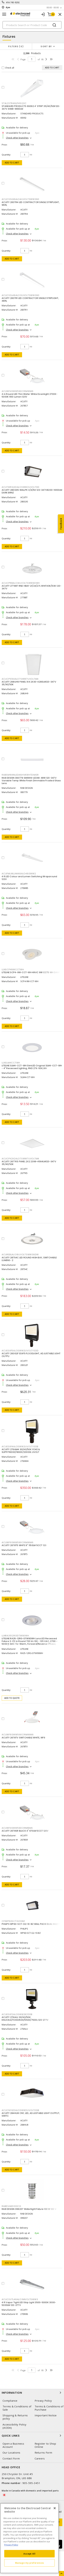 This screenshot has height=2576, width=64. What do you see at coordinates (19, 873) in the screenshot?
I see `ACUFMLWLLNK48ALO48SWW2` at bounding box center [19, 873].